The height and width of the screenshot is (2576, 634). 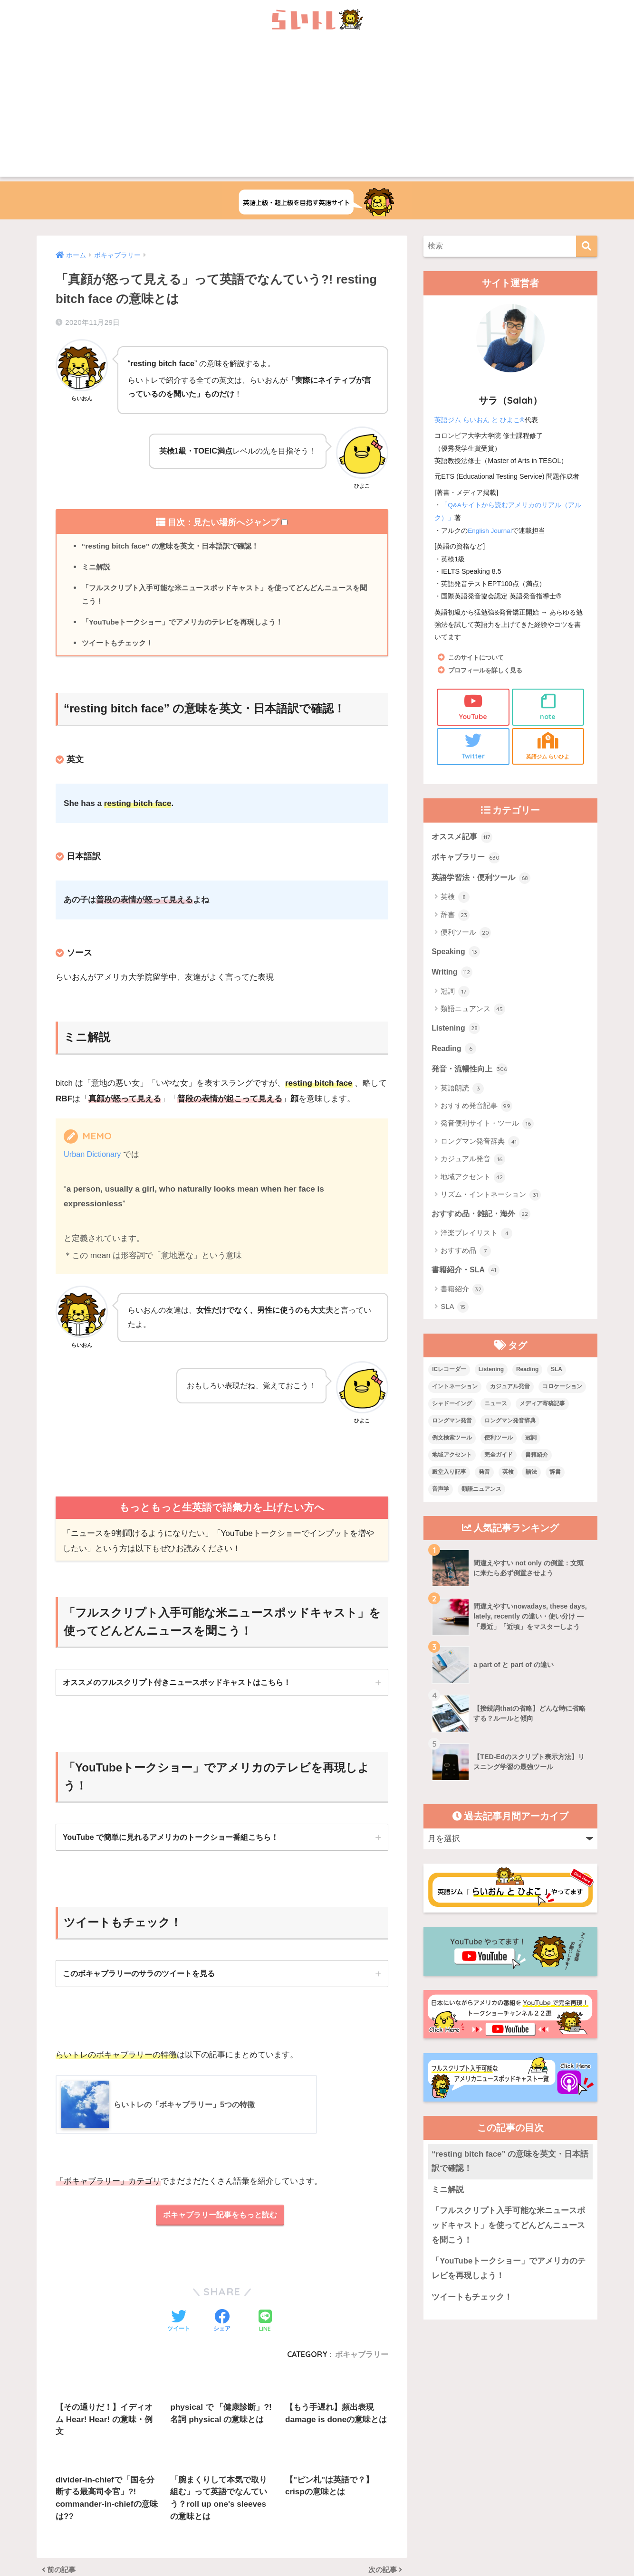 I want to click on Writing, so click(x=453, y=976).